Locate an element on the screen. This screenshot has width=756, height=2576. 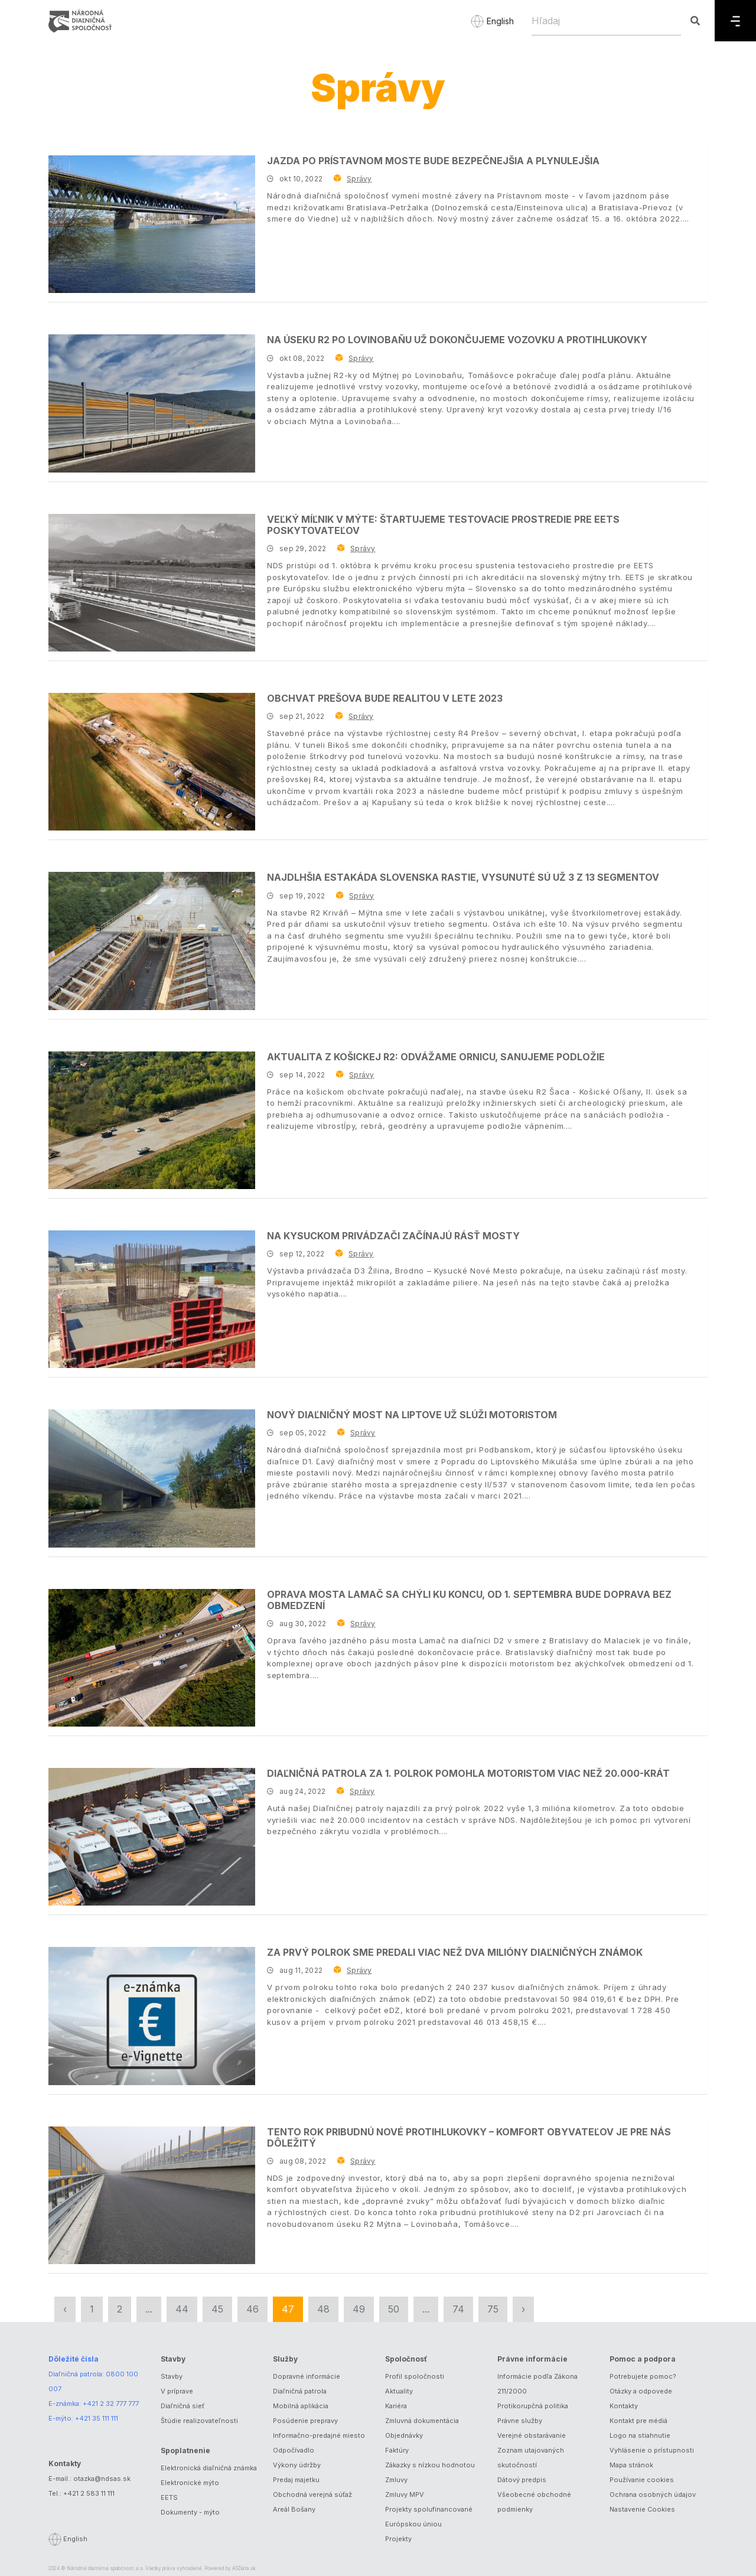
[Nový diaľničný most na Liptove už slúži motoristom] is located at coordinates (151, 1478).